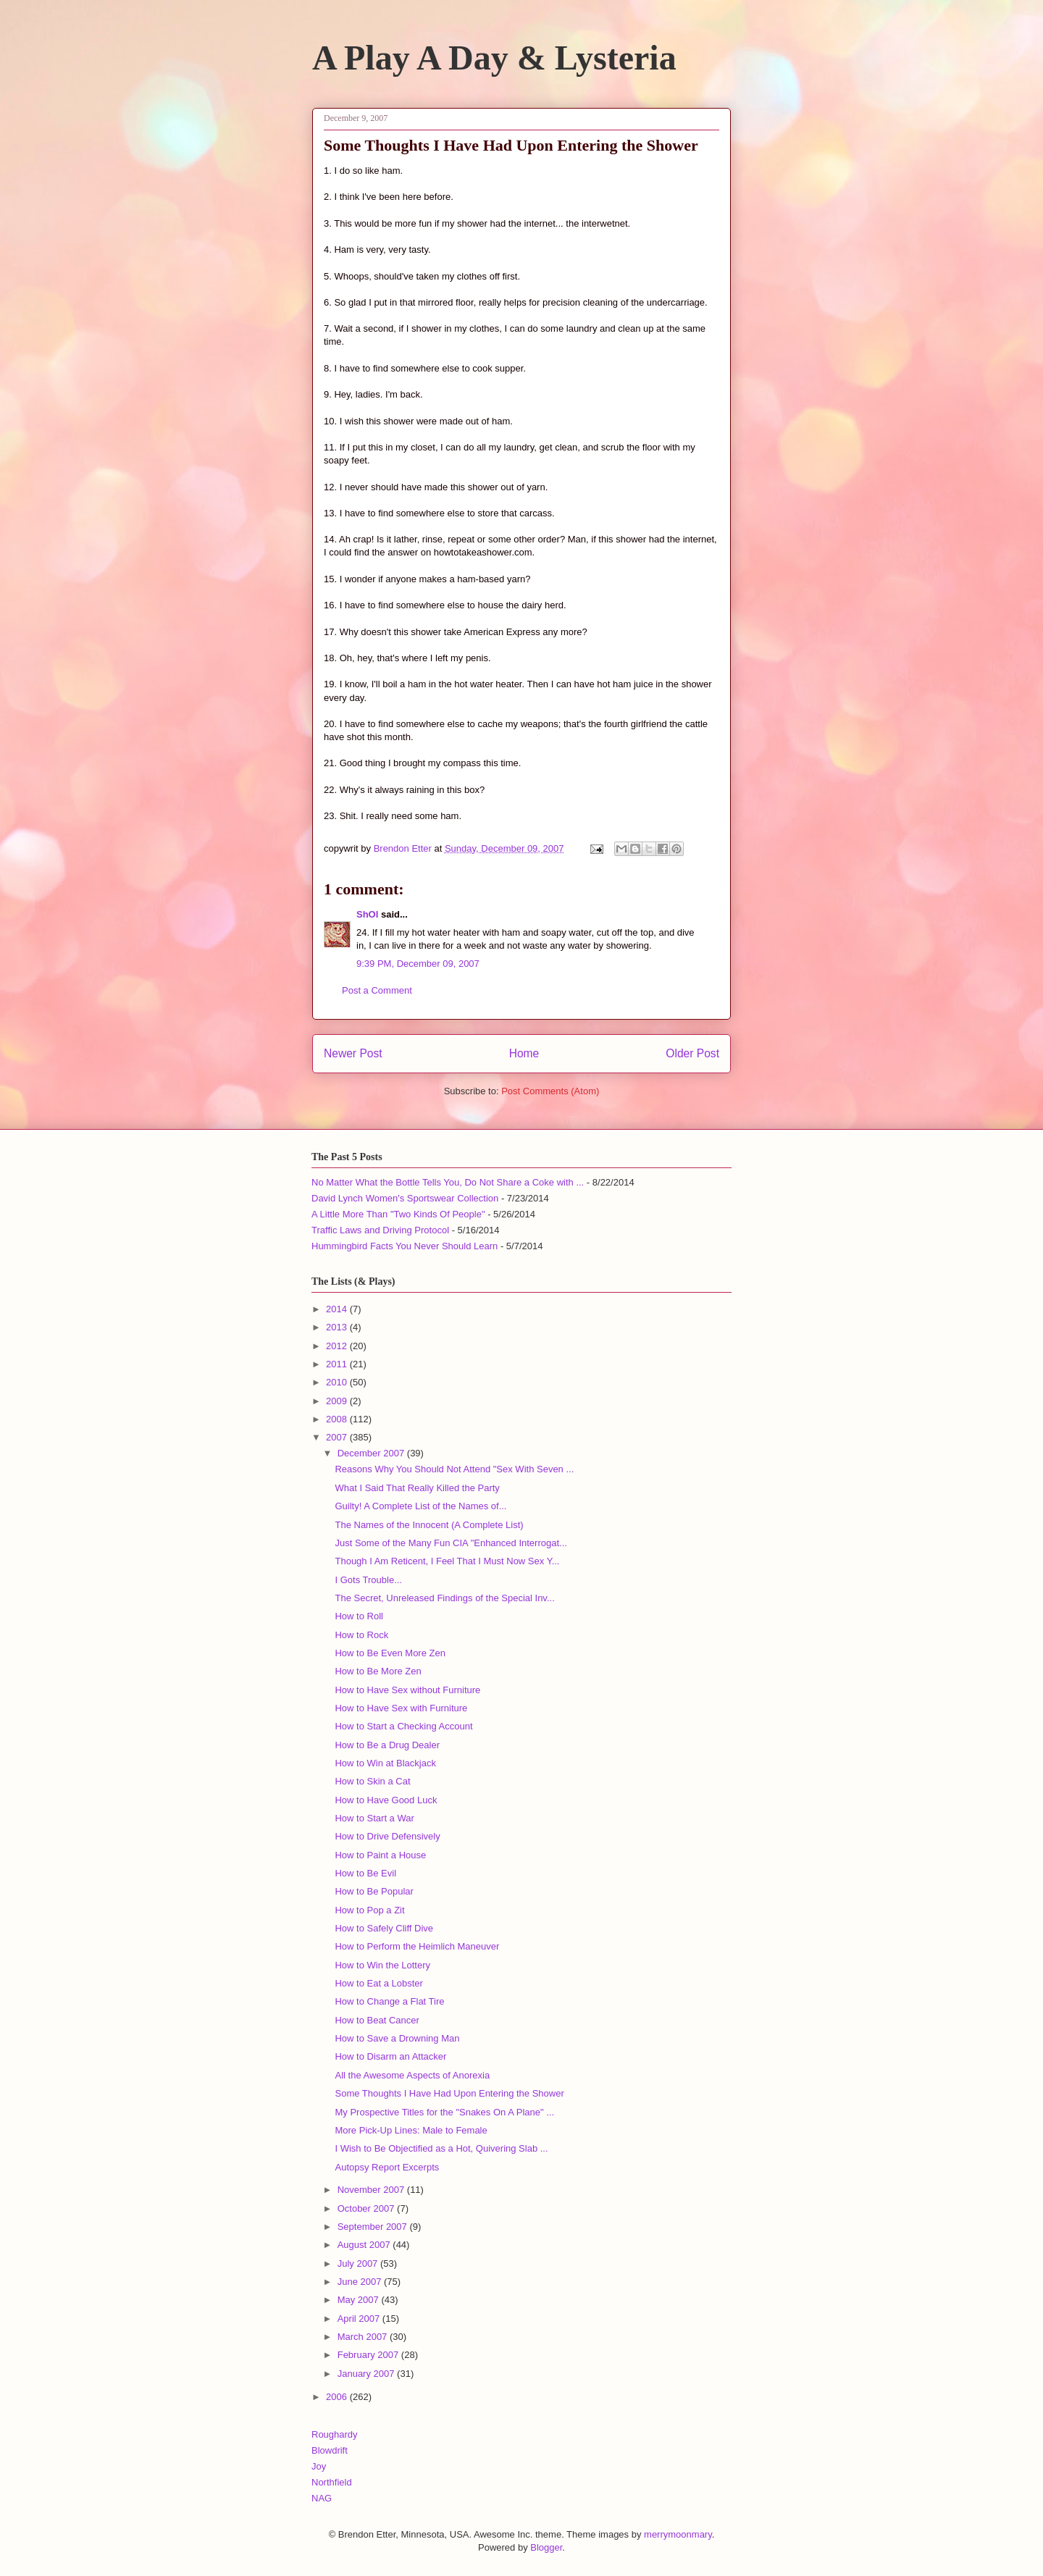  I want to click on Roughardy, so click(334, 2434).